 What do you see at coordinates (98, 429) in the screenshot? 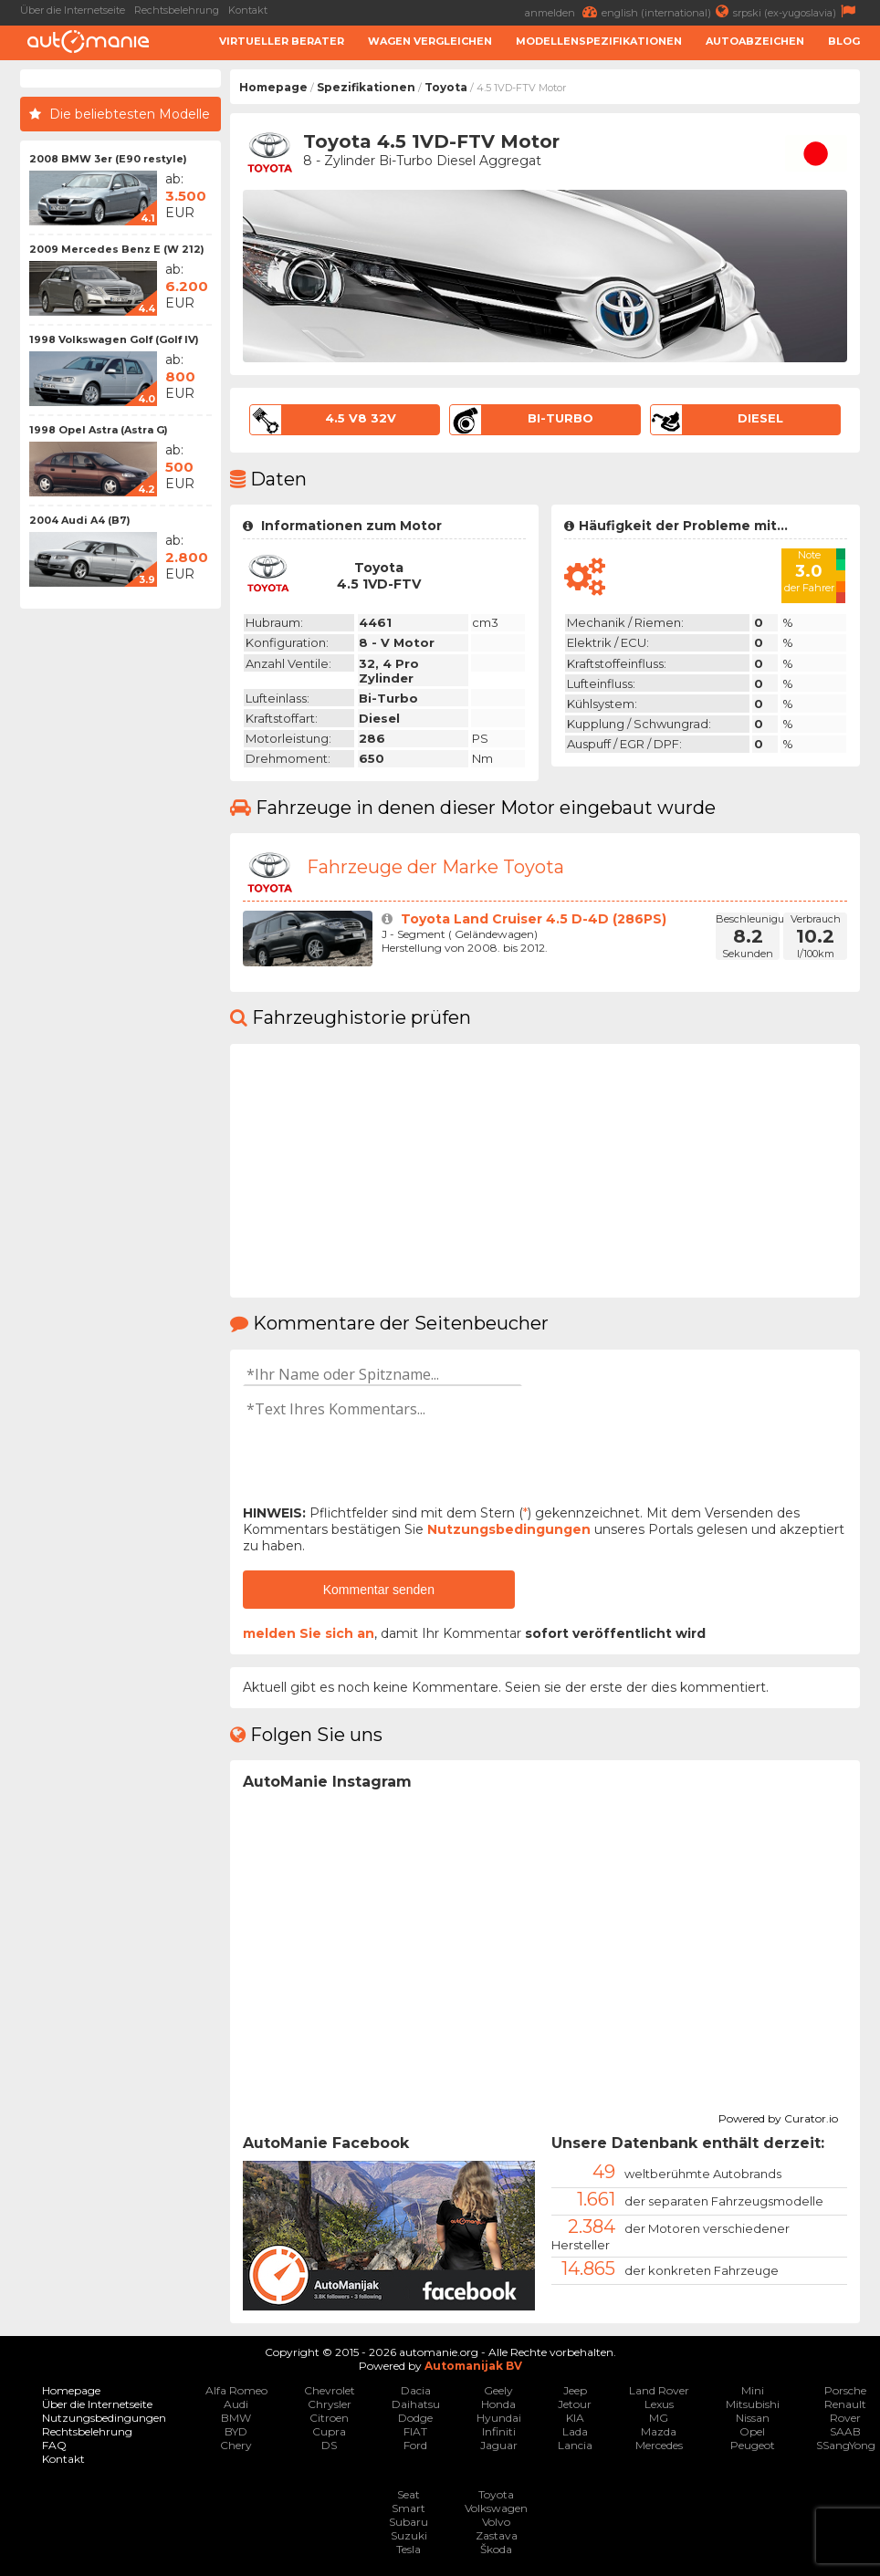
I see `1998 Opel Astra (Astra G)` at bounding box center [98, 429].